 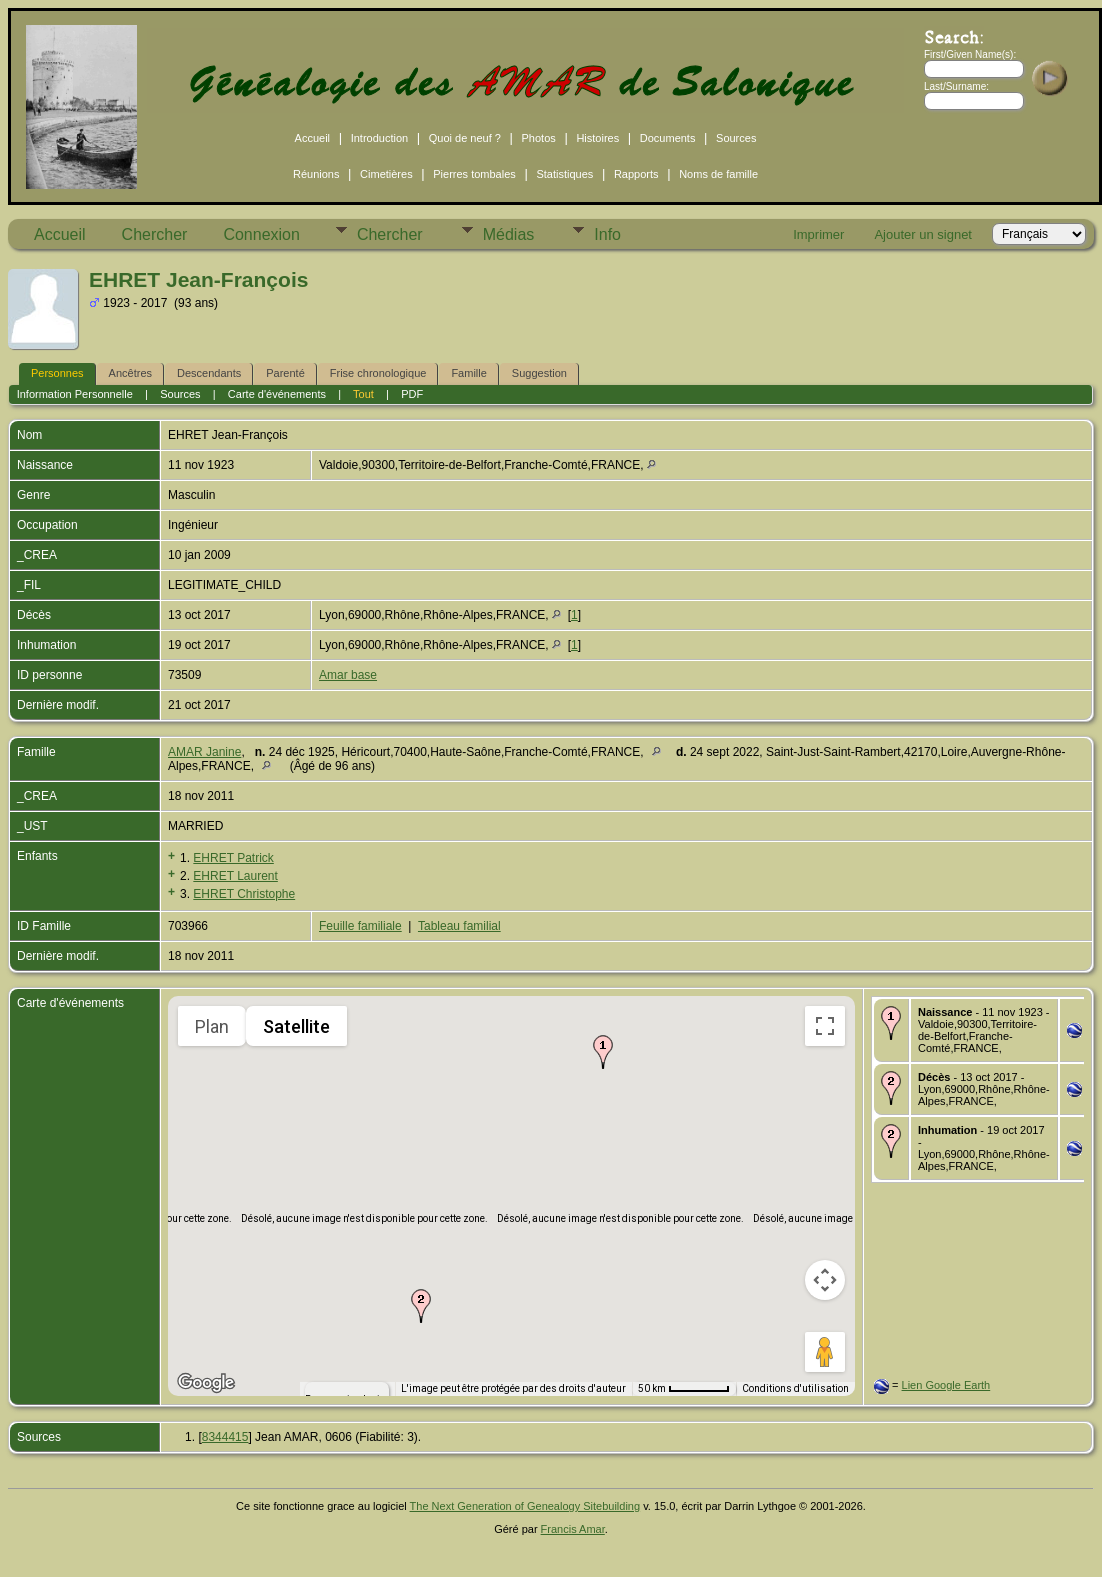 What do you see at coordinates (636, 174) in the screenshot?
I see `Rapports` at bounding box center [636, 174].